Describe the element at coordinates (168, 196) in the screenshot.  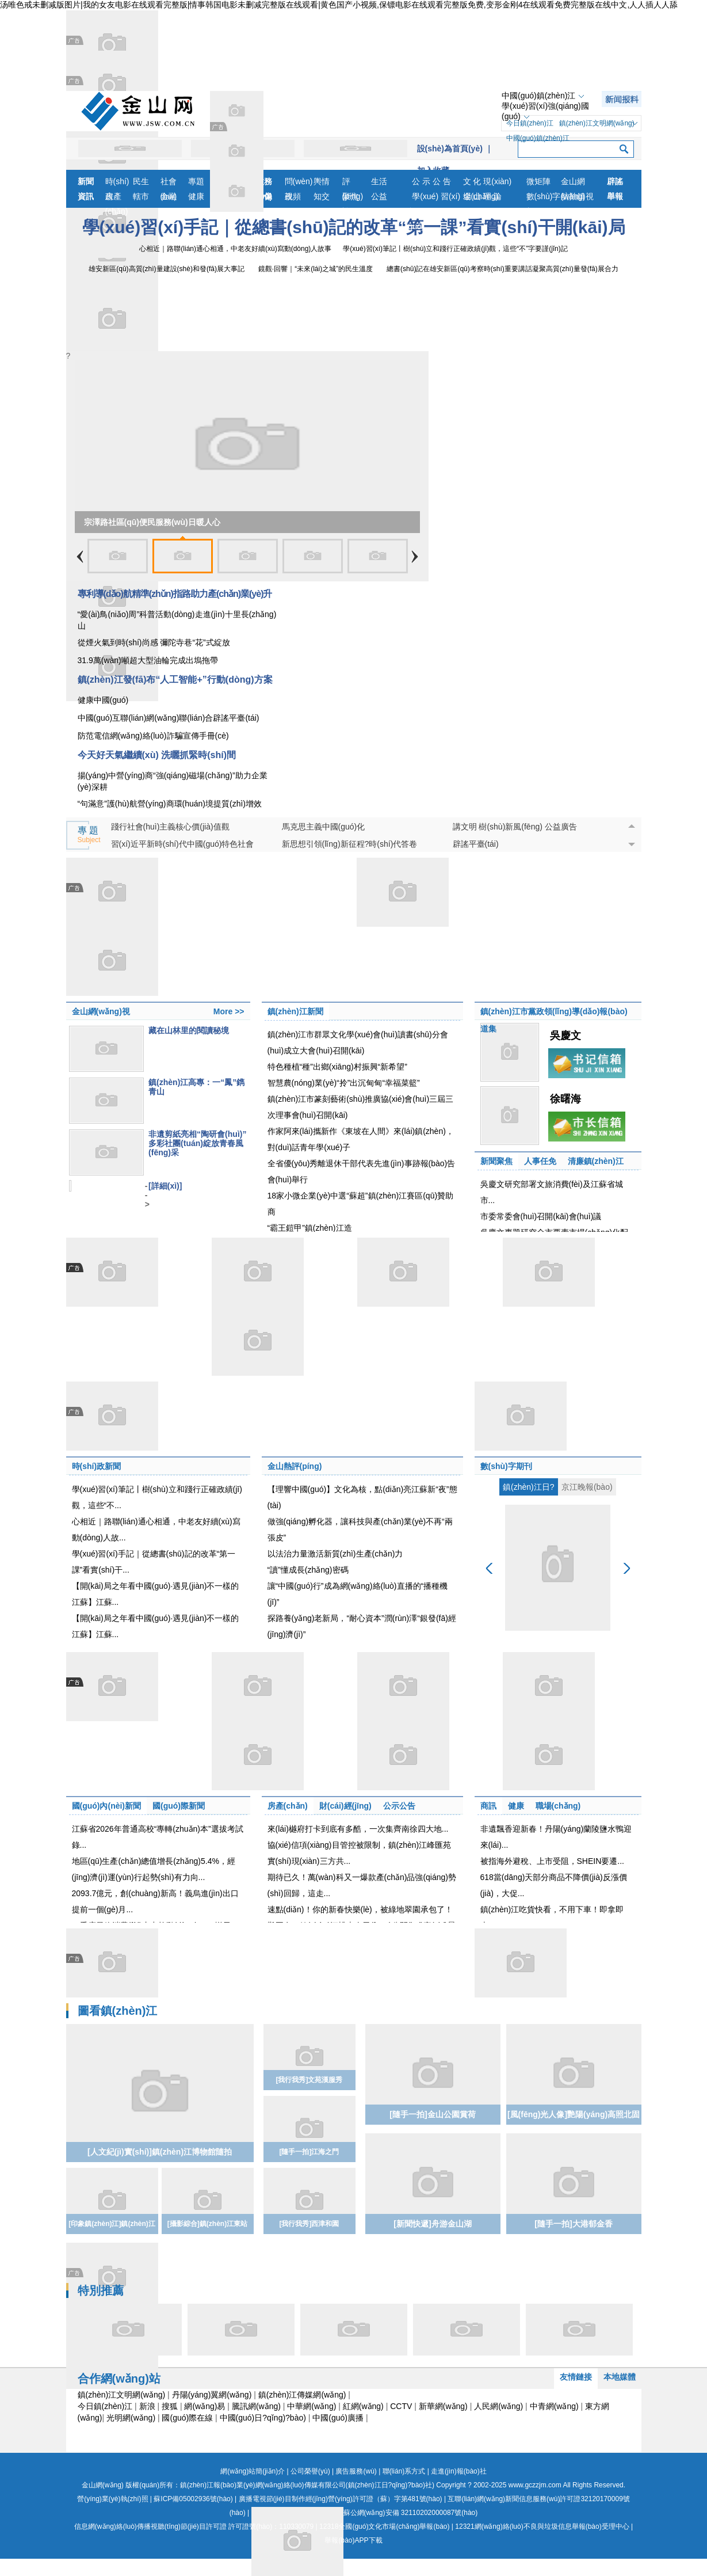
I see `金融` at that location.